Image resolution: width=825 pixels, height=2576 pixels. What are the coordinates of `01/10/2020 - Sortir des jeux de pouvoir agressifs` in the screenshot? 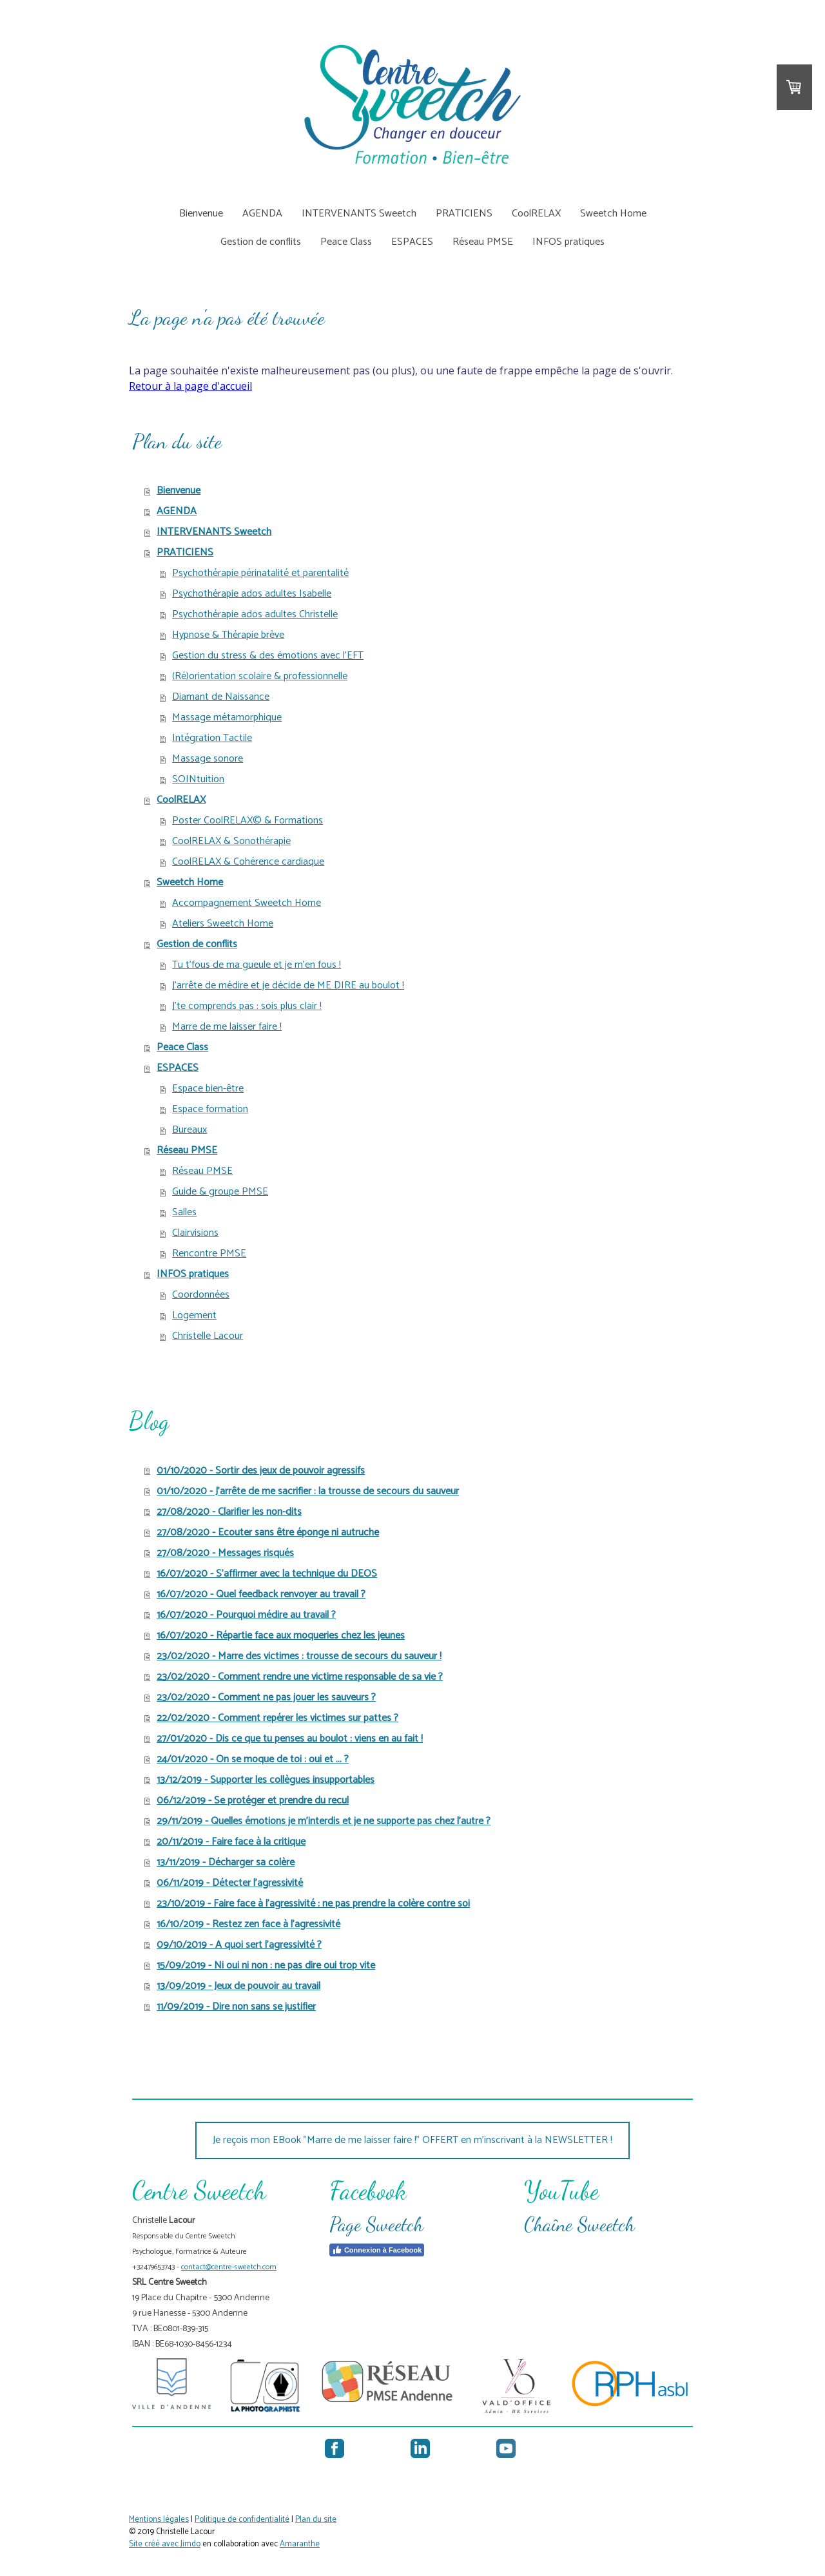 It's located at (261, 1470).